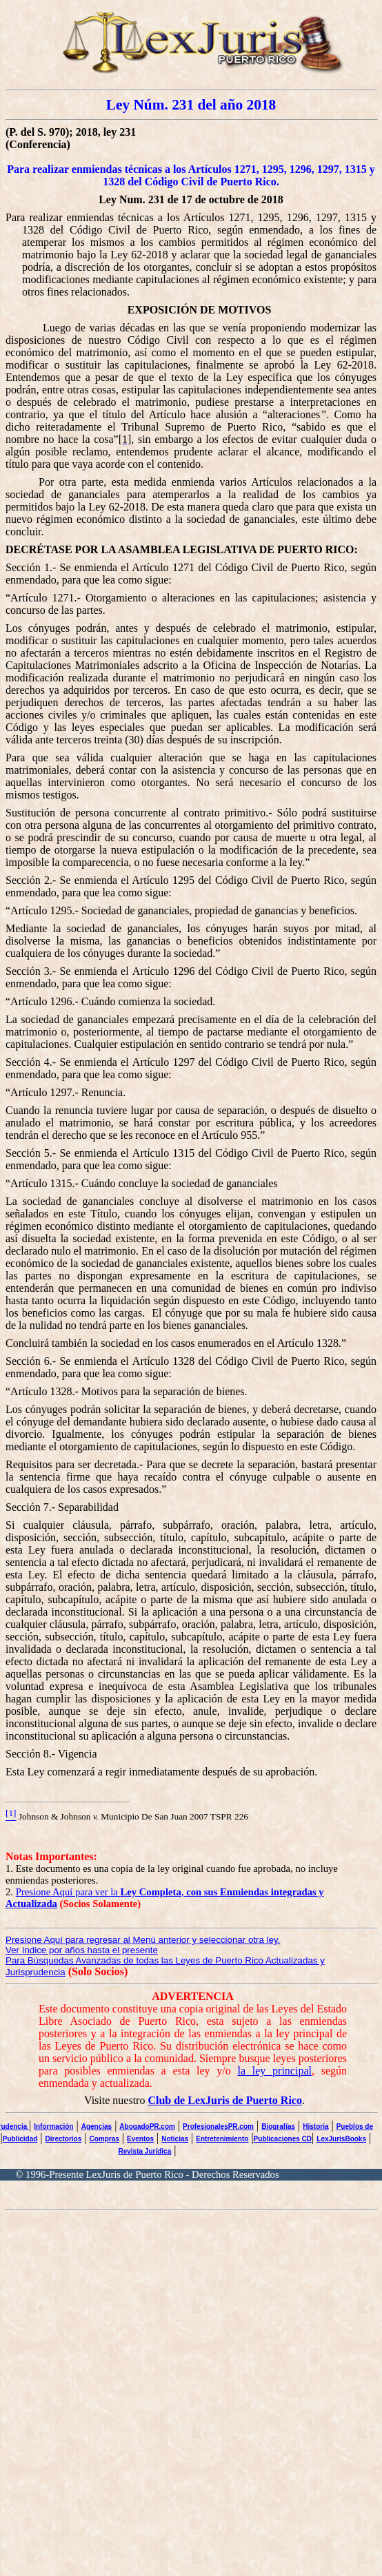 This screenshot has width=382, height=2576. What do you see at coordinates (218, 2126) in the screenshot?
I see `ProfesionalesPR.com` at bounding box center [218, 2126].